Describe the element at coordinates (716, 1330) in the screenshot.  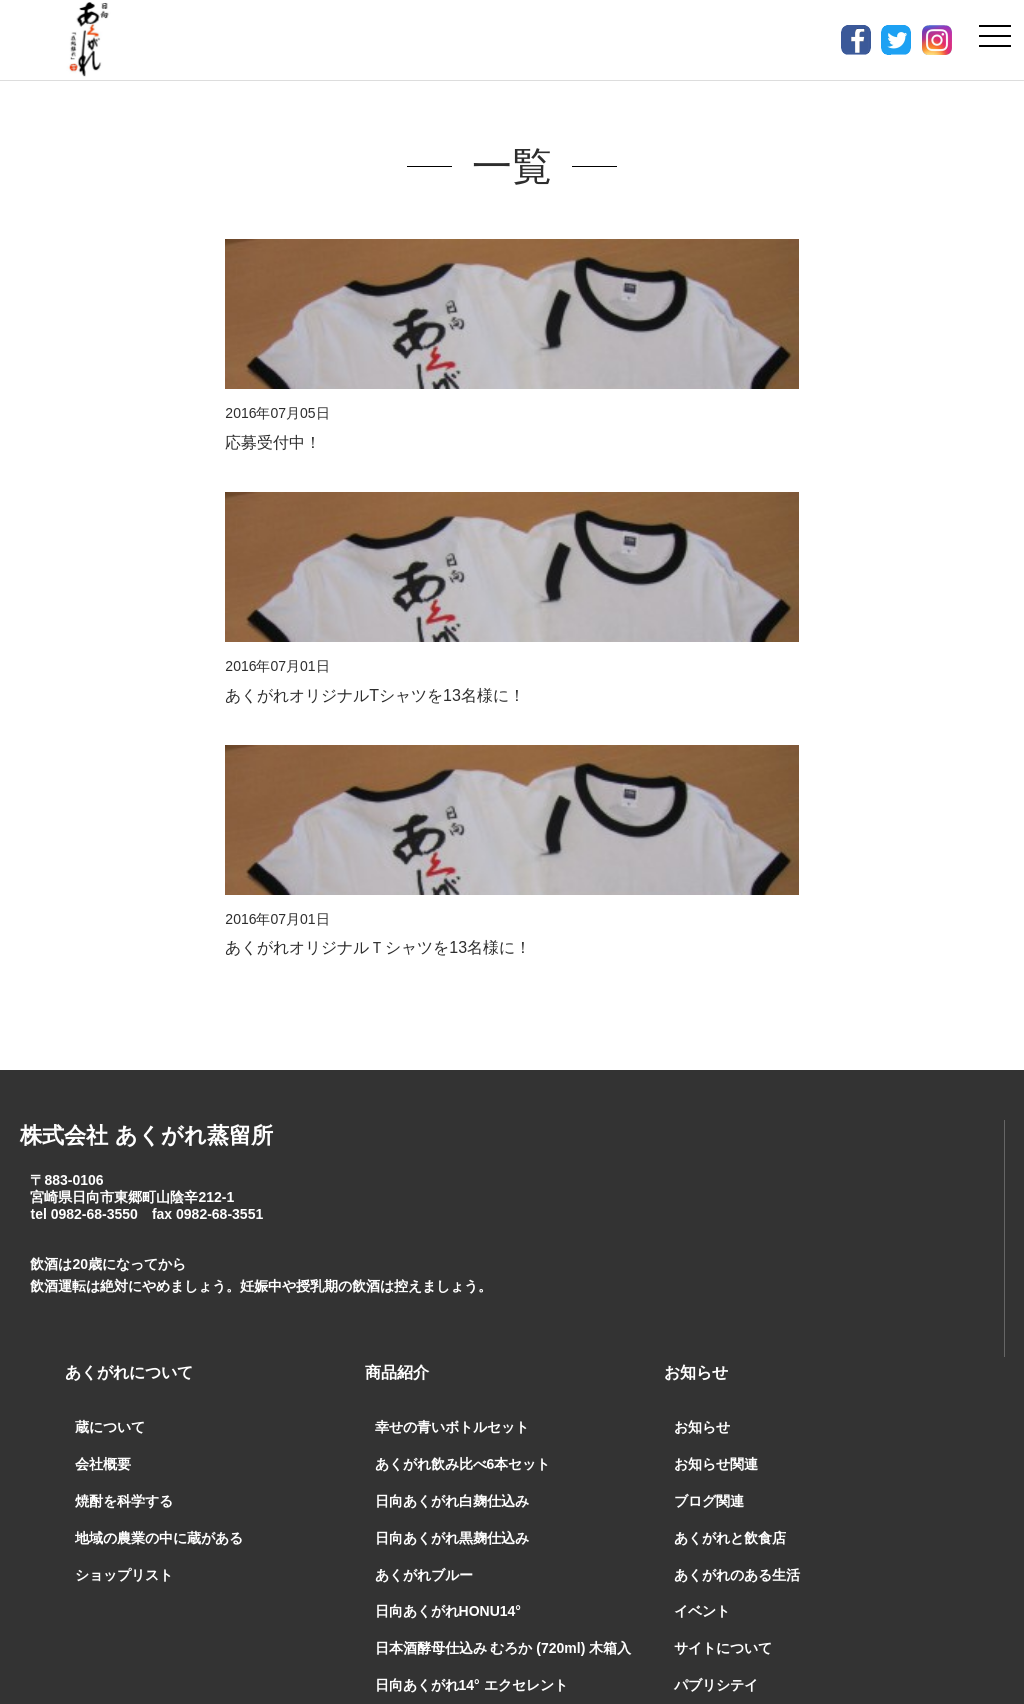
I see `焼酎製造工程` at that location.